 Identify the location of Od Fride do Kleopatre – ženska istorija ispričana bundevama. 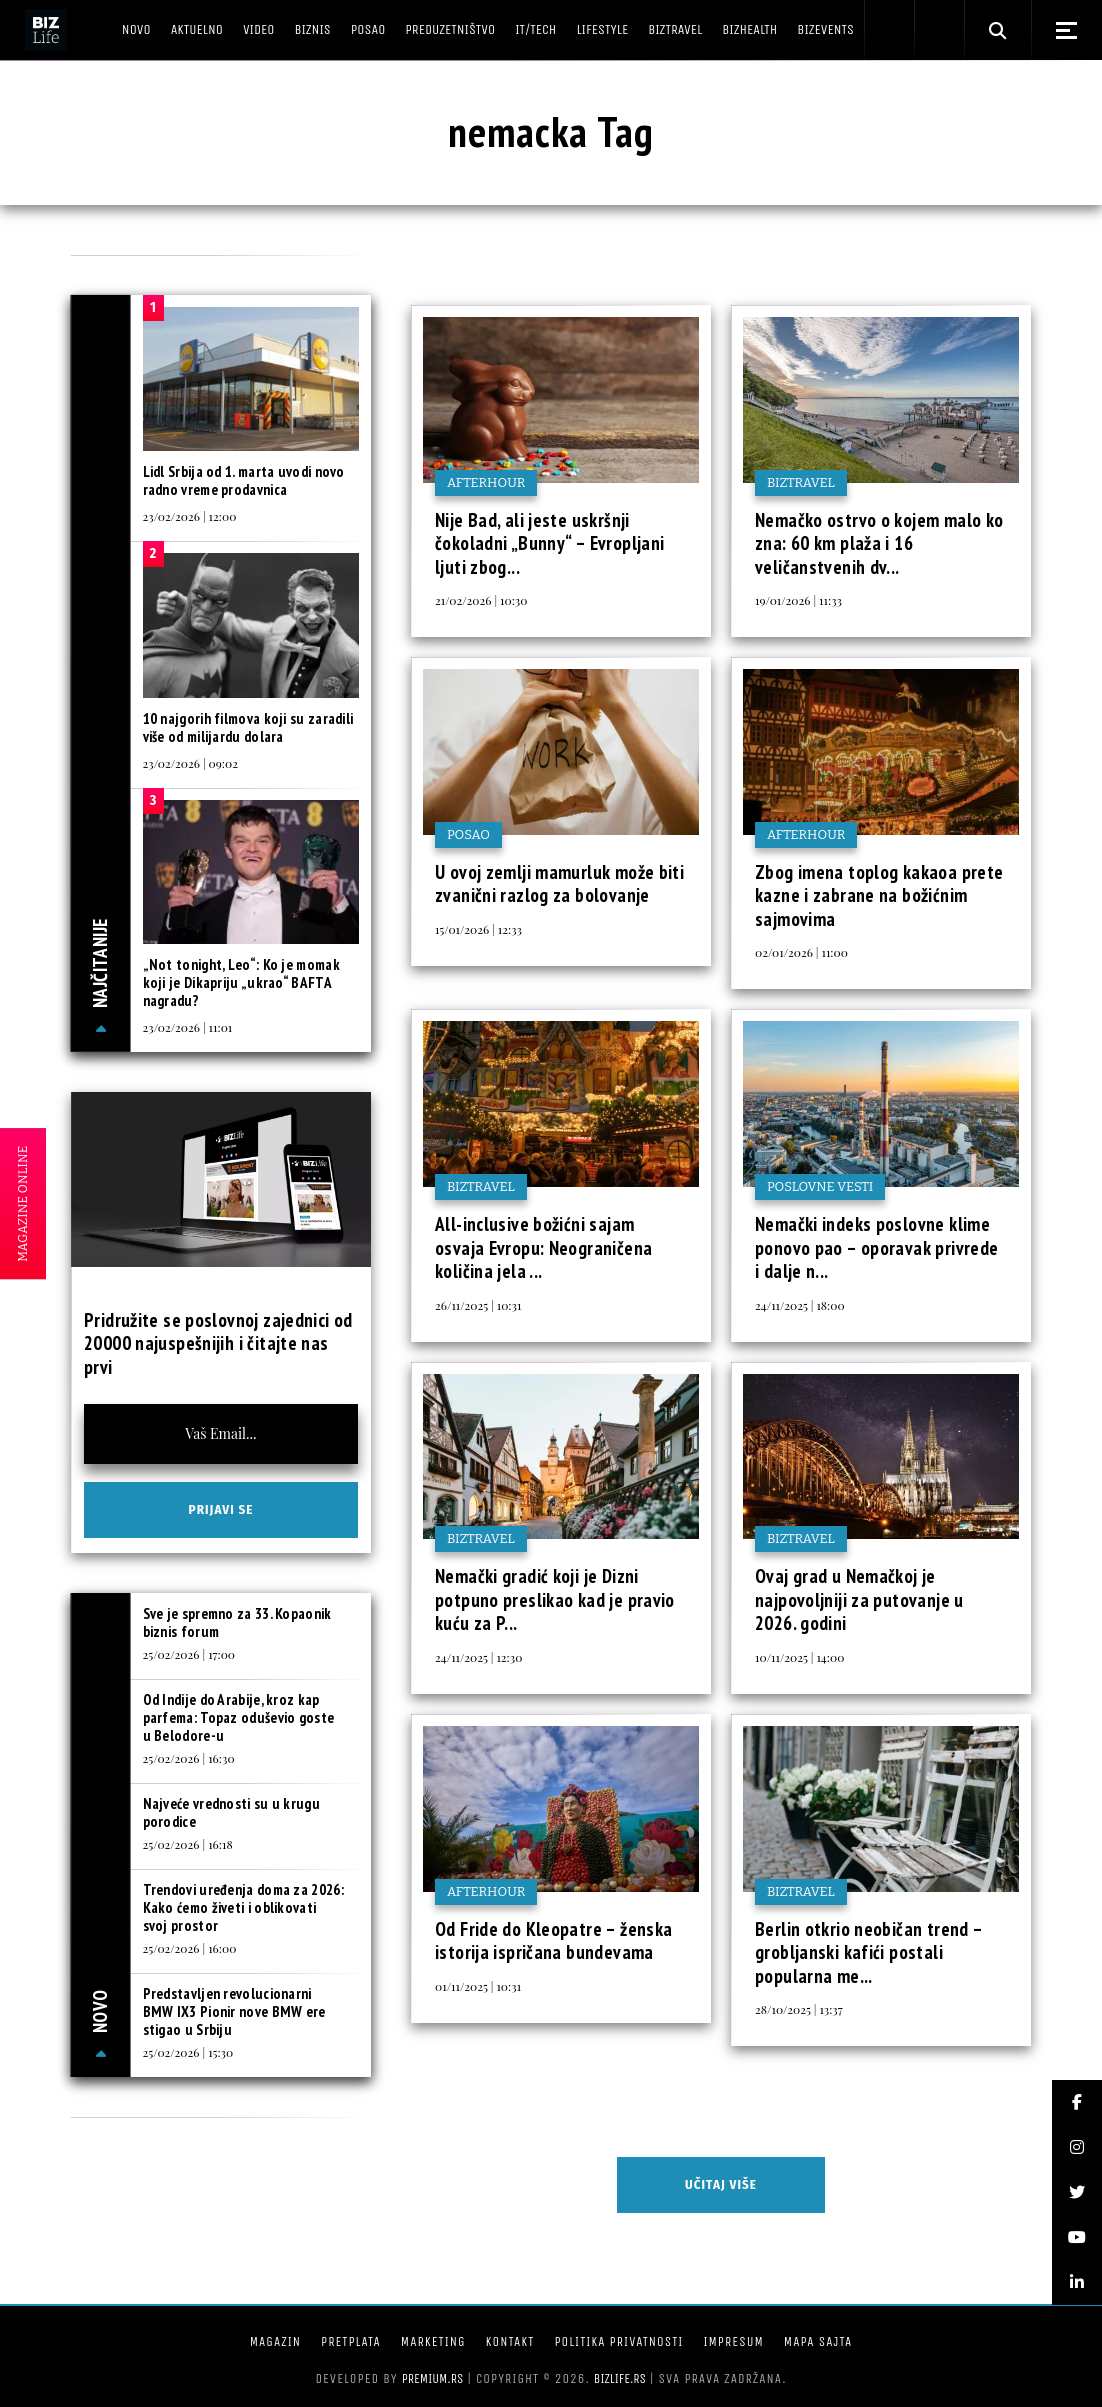
(553, 1941).